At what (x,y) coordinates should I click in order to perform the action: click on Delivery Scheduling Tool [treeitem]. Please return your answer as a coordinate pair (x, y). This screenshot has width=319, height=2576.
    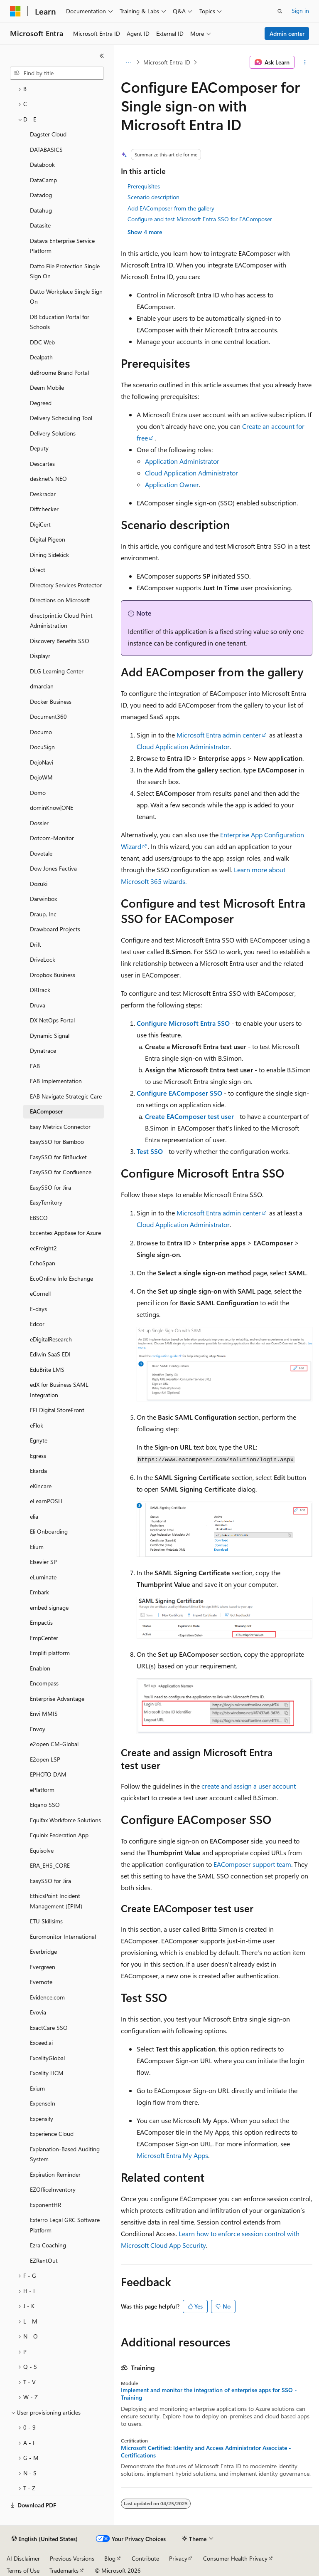
    Looking at the image, I should click on (61, 418).